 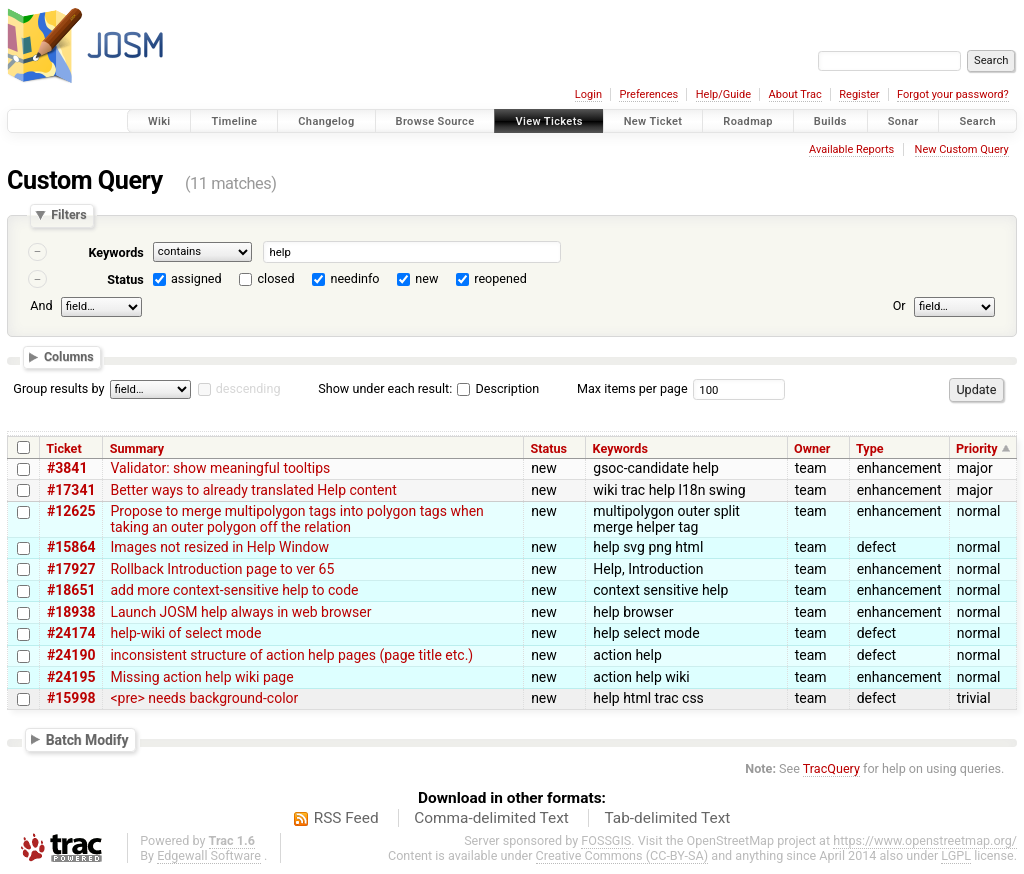 I want to click on Forgot your password?, so click(x=953, y=94).